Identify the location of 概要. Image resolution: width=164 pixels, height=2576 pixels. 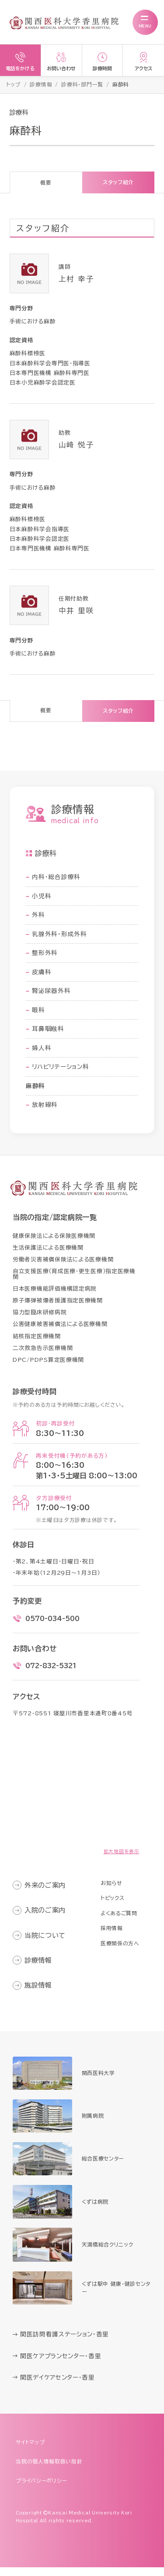
(46, 183).